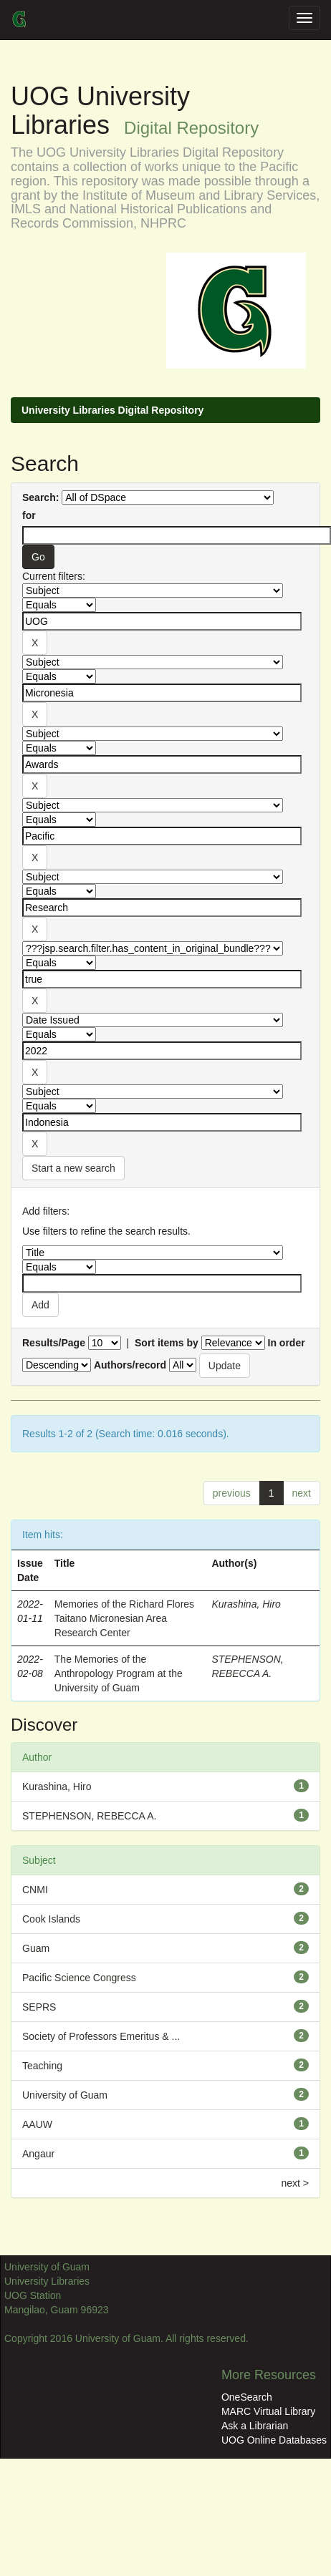 The height and width of the screenshot is (2576, 331). Describe the element at coordinates (35, 1889) in the screenshot. I see `CNMI` at that location.